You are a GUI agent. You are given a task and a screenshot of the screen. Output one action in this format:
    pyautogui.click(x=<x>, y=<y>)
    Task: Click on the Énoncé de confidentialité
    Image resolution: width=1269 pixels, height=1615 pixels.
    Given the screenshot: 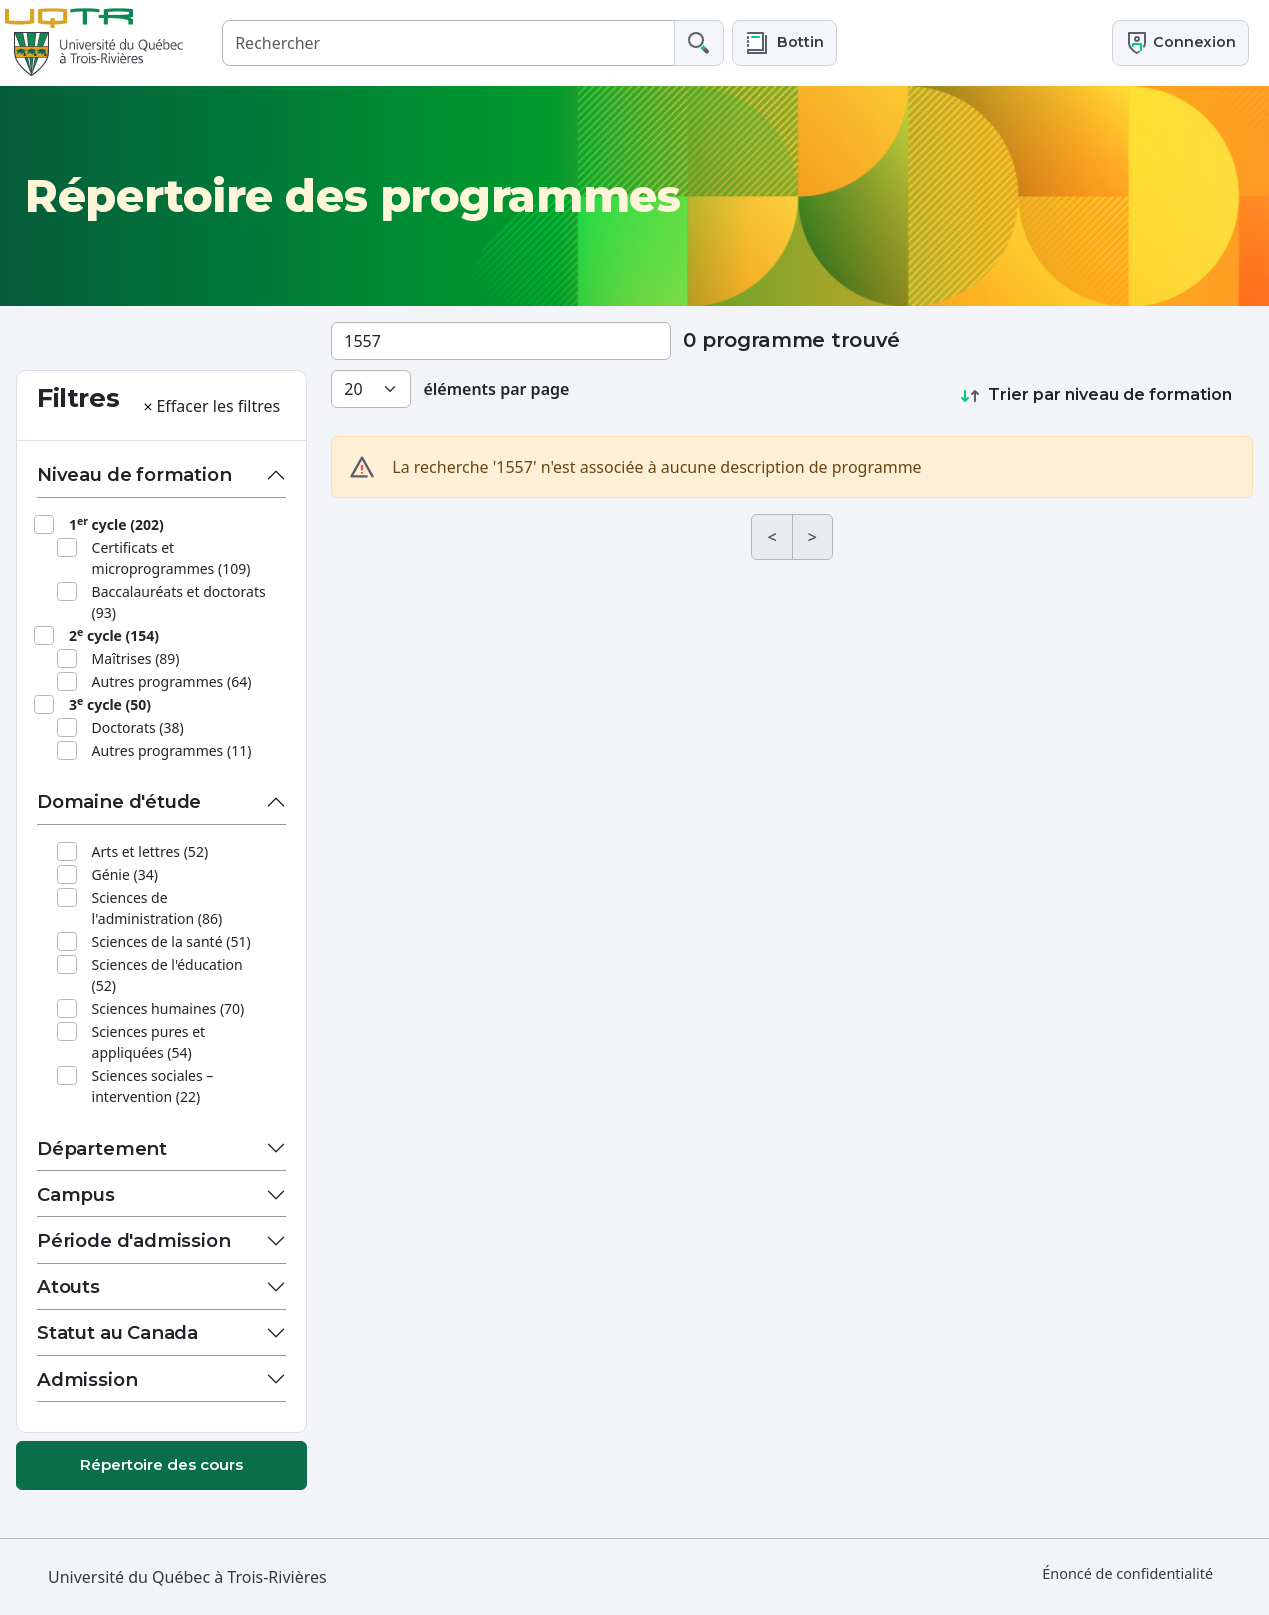 What is the action you would take?
    pyautogui.click(x=1127, y=1573)
    